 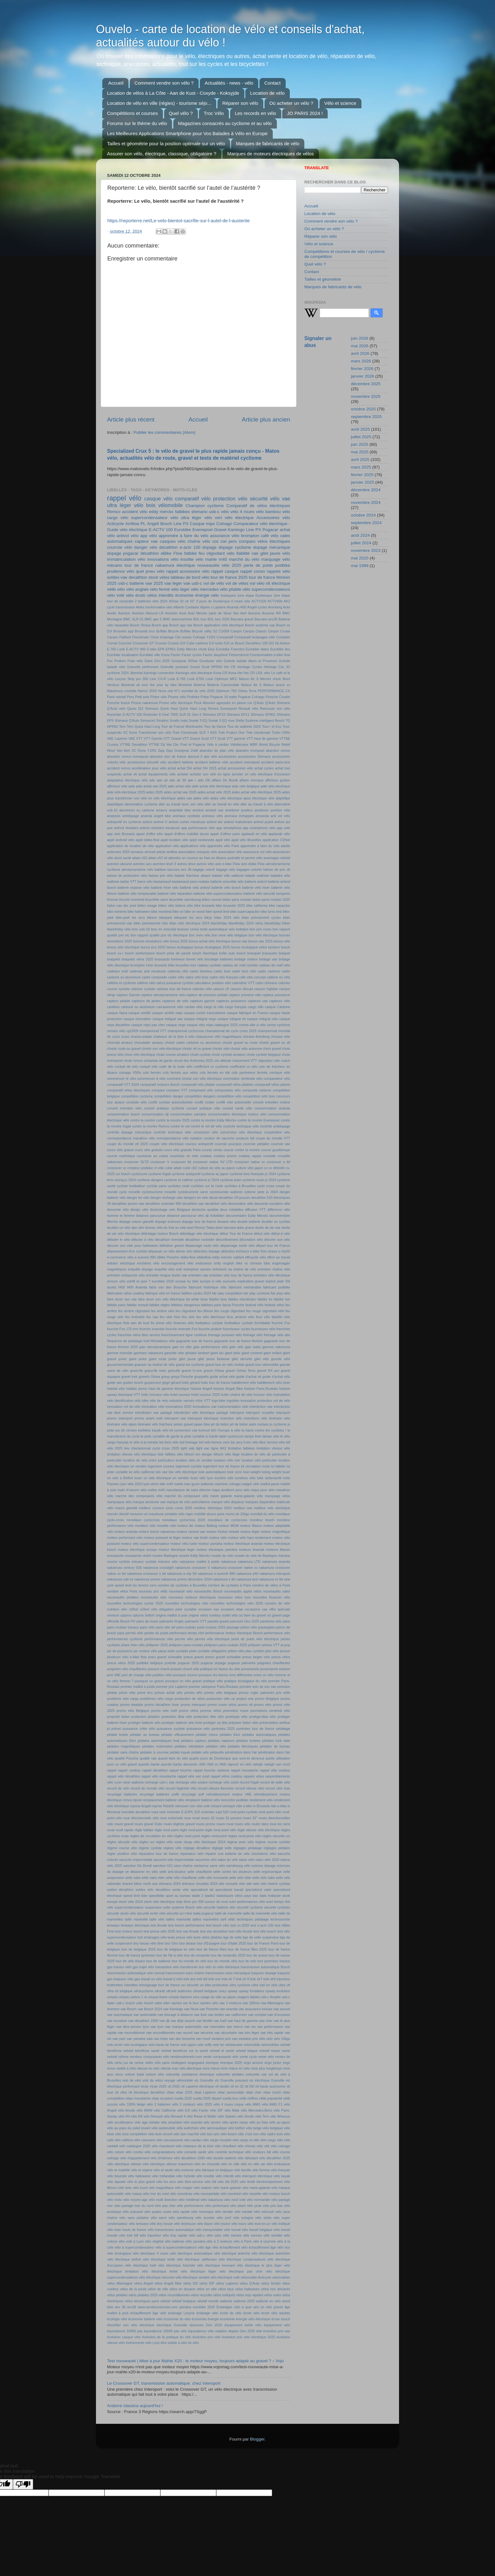 I want to click on vélo Mats, so click(x=232, y=2110).